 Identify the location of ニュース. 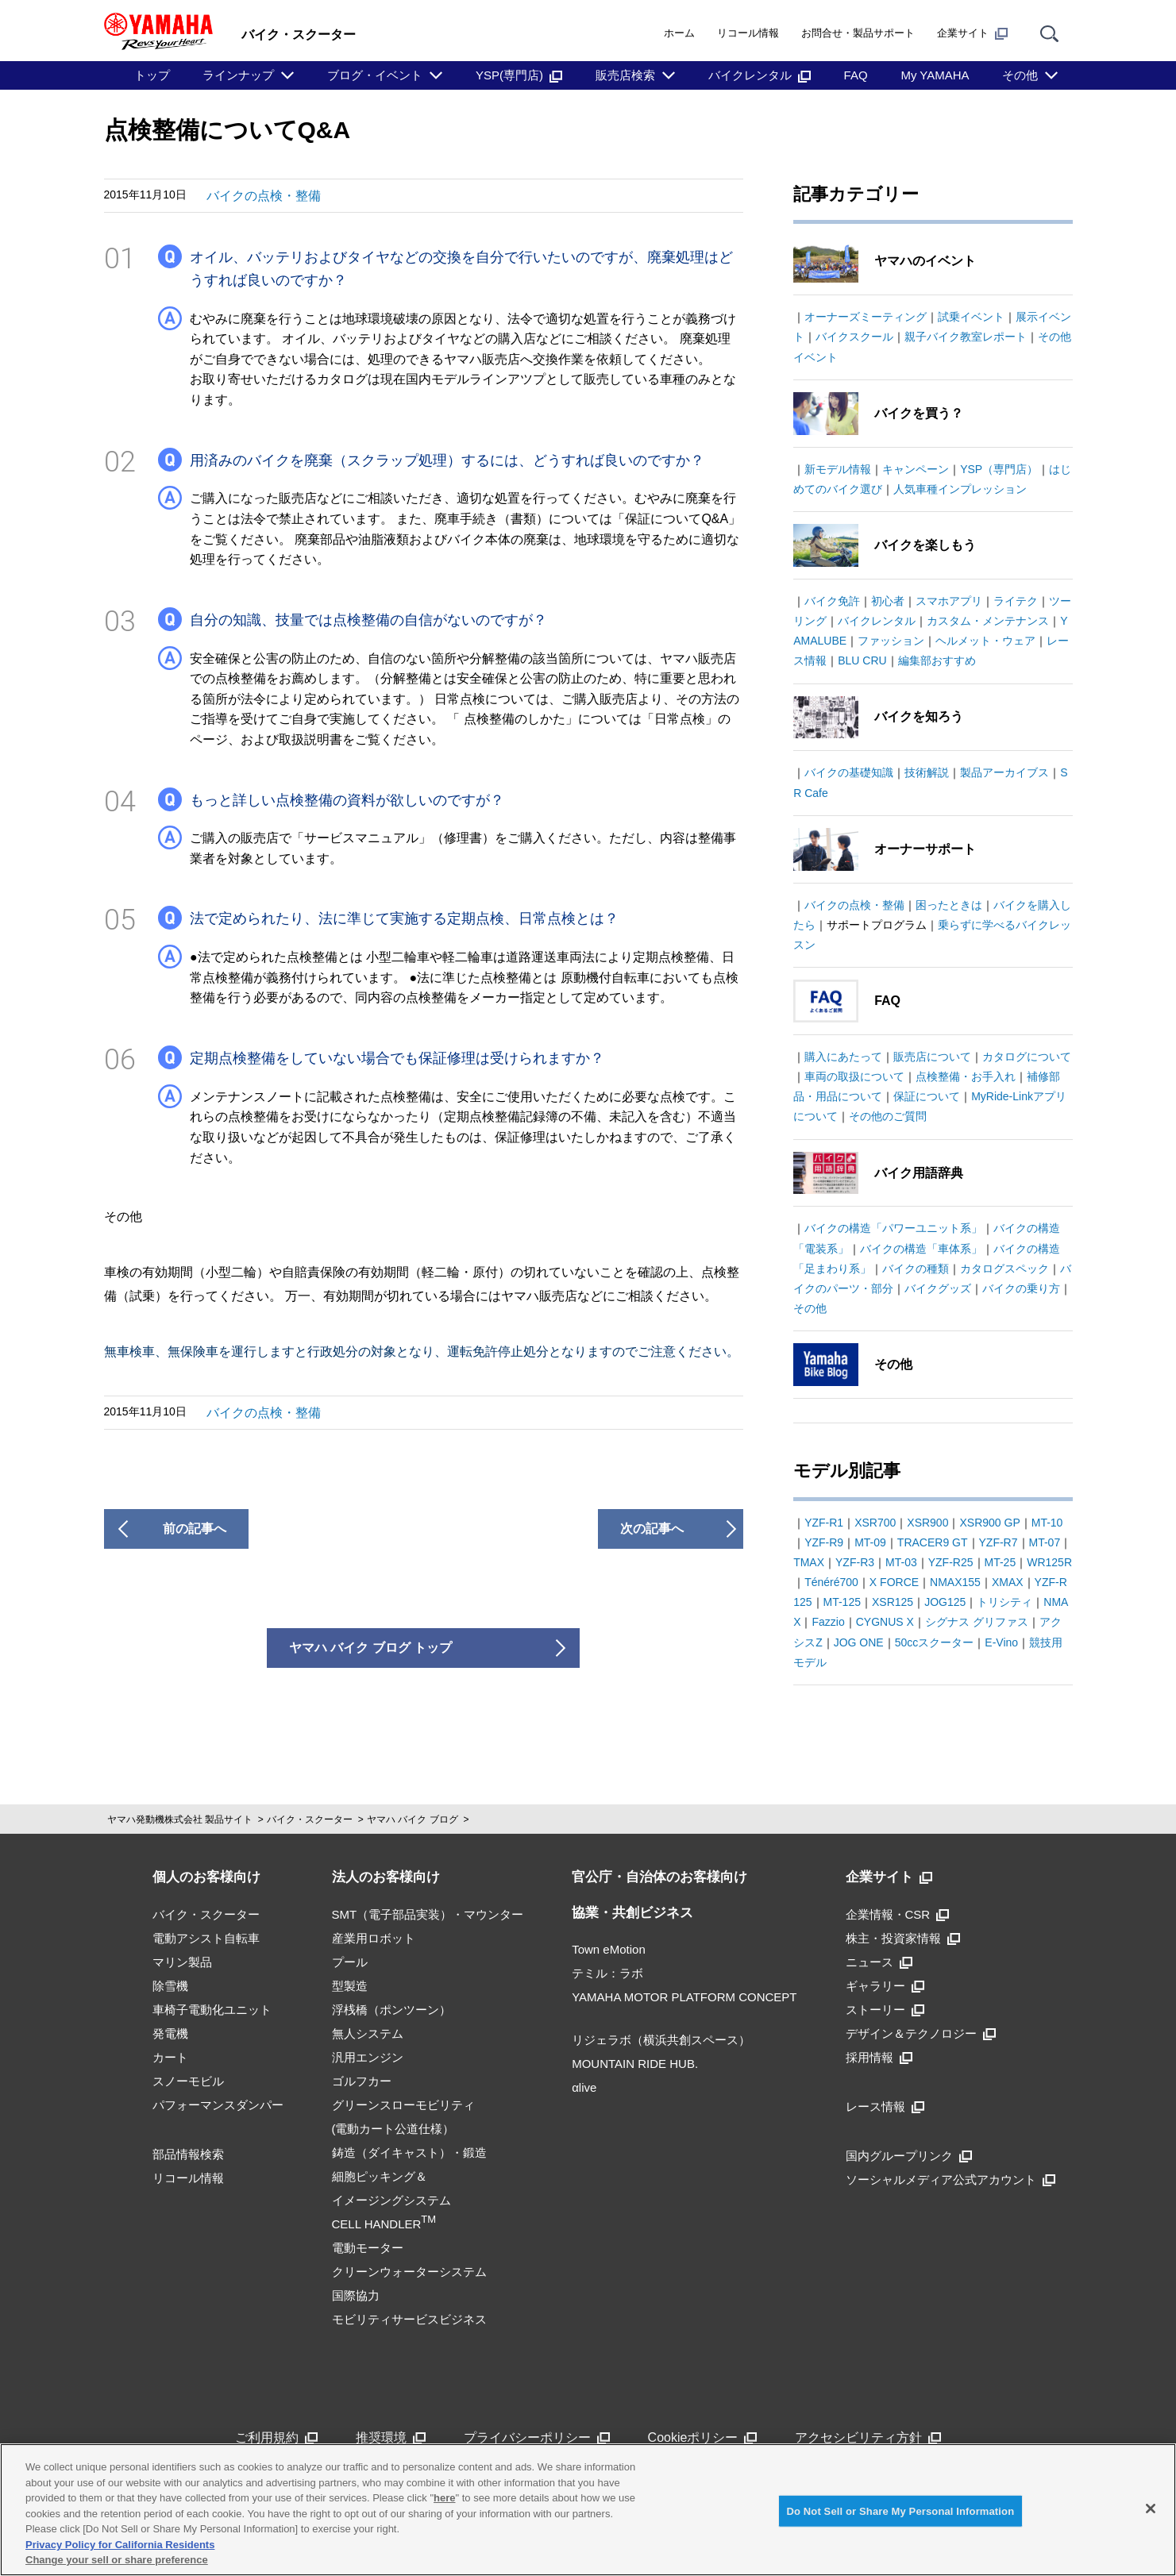
(879, 1962).